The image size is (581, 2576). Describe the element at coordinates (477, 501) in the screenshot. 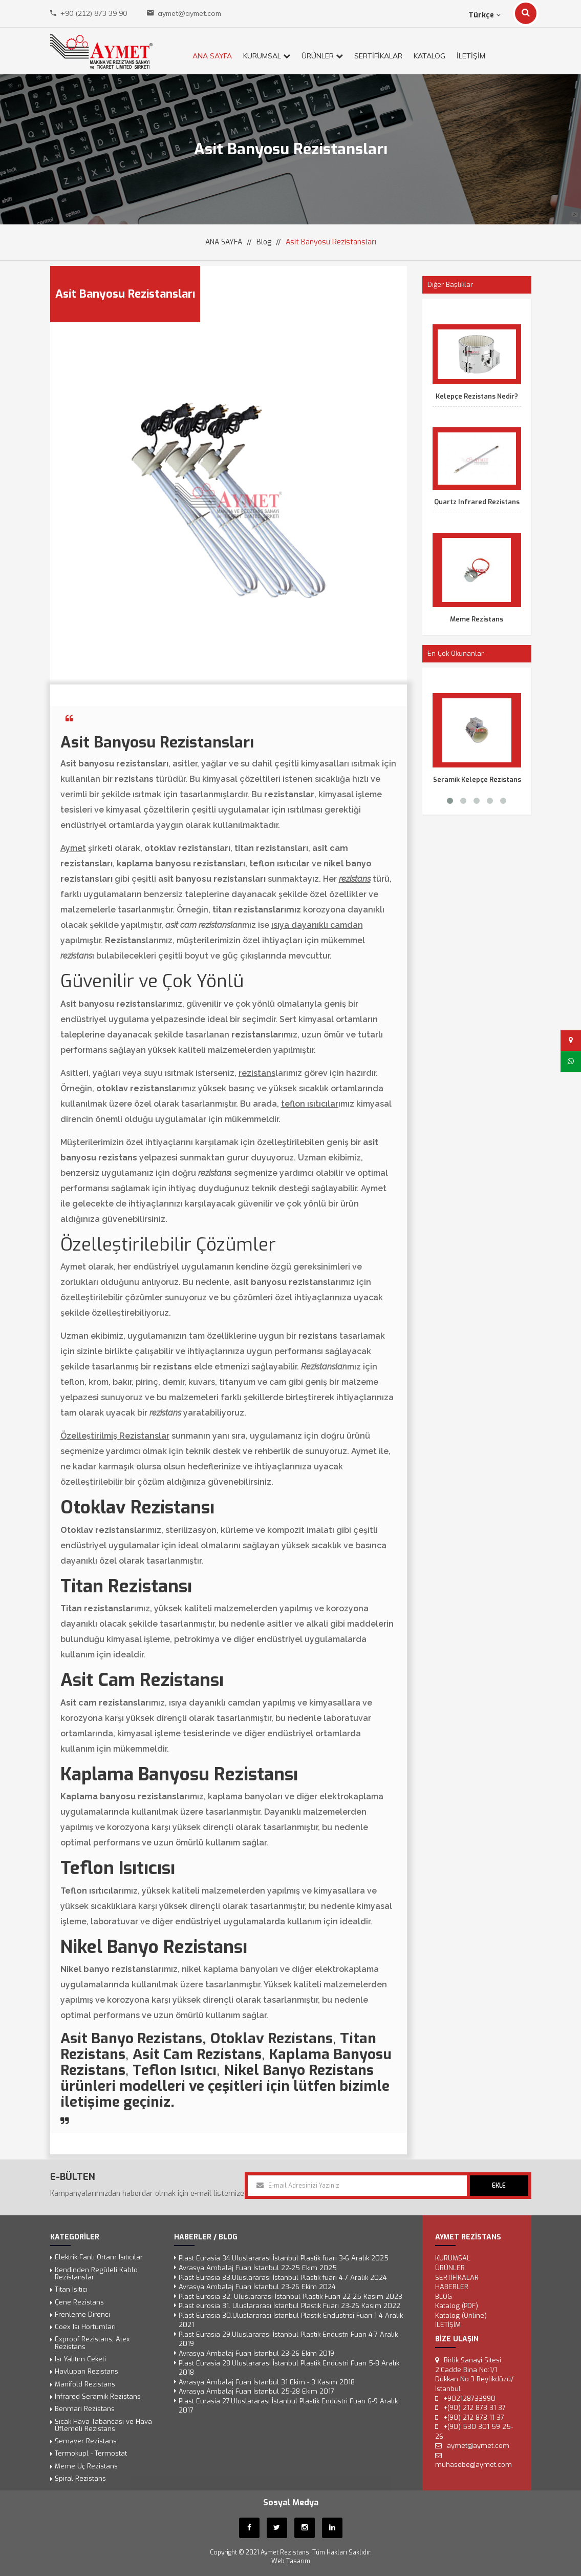

I see `Quartz Infrared Rezistans` at that location.